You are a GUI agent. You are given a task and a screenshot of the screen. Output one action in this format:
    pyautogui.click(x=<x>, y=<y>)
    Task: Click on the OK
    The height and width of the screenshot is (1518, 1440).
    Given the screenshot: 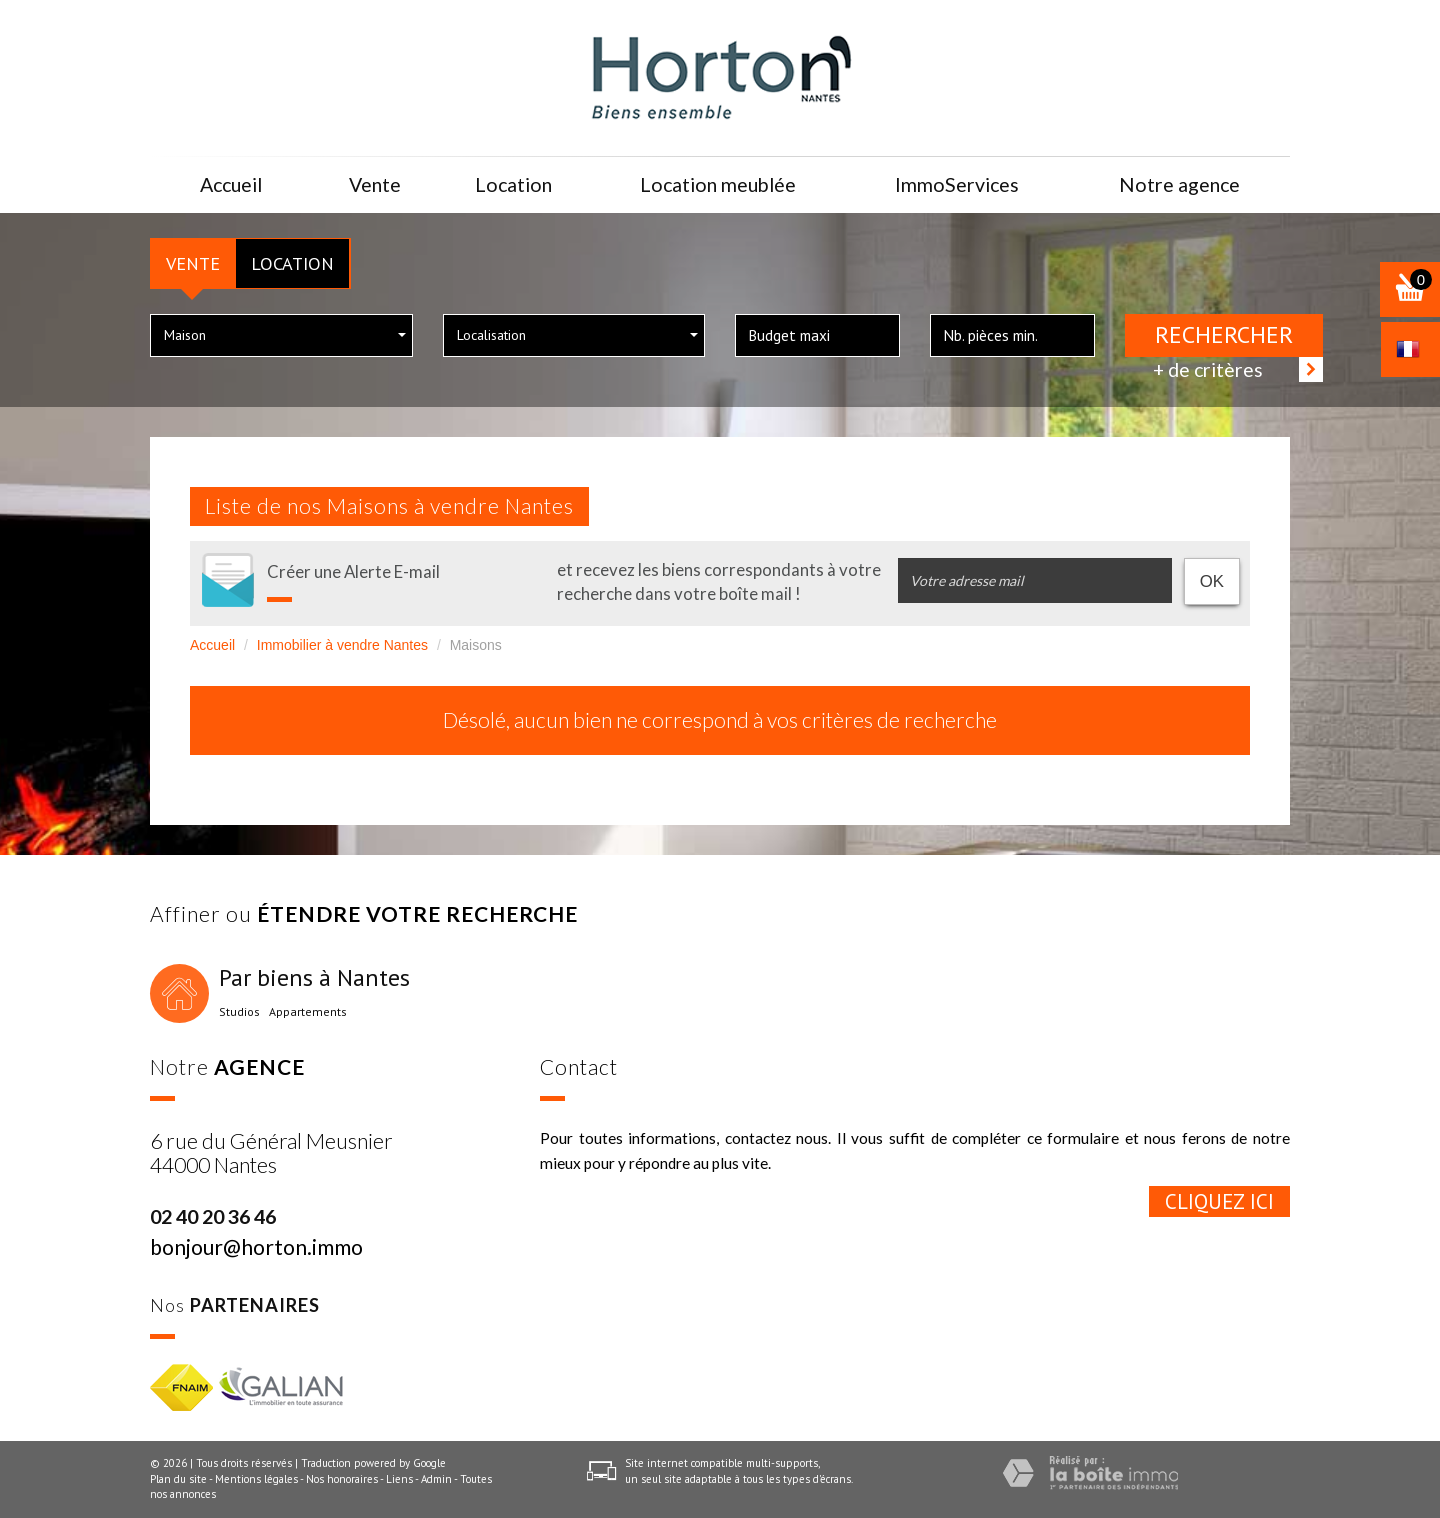 What is the action you would take?
    pyautogui.click(x=1212, y=581)
    